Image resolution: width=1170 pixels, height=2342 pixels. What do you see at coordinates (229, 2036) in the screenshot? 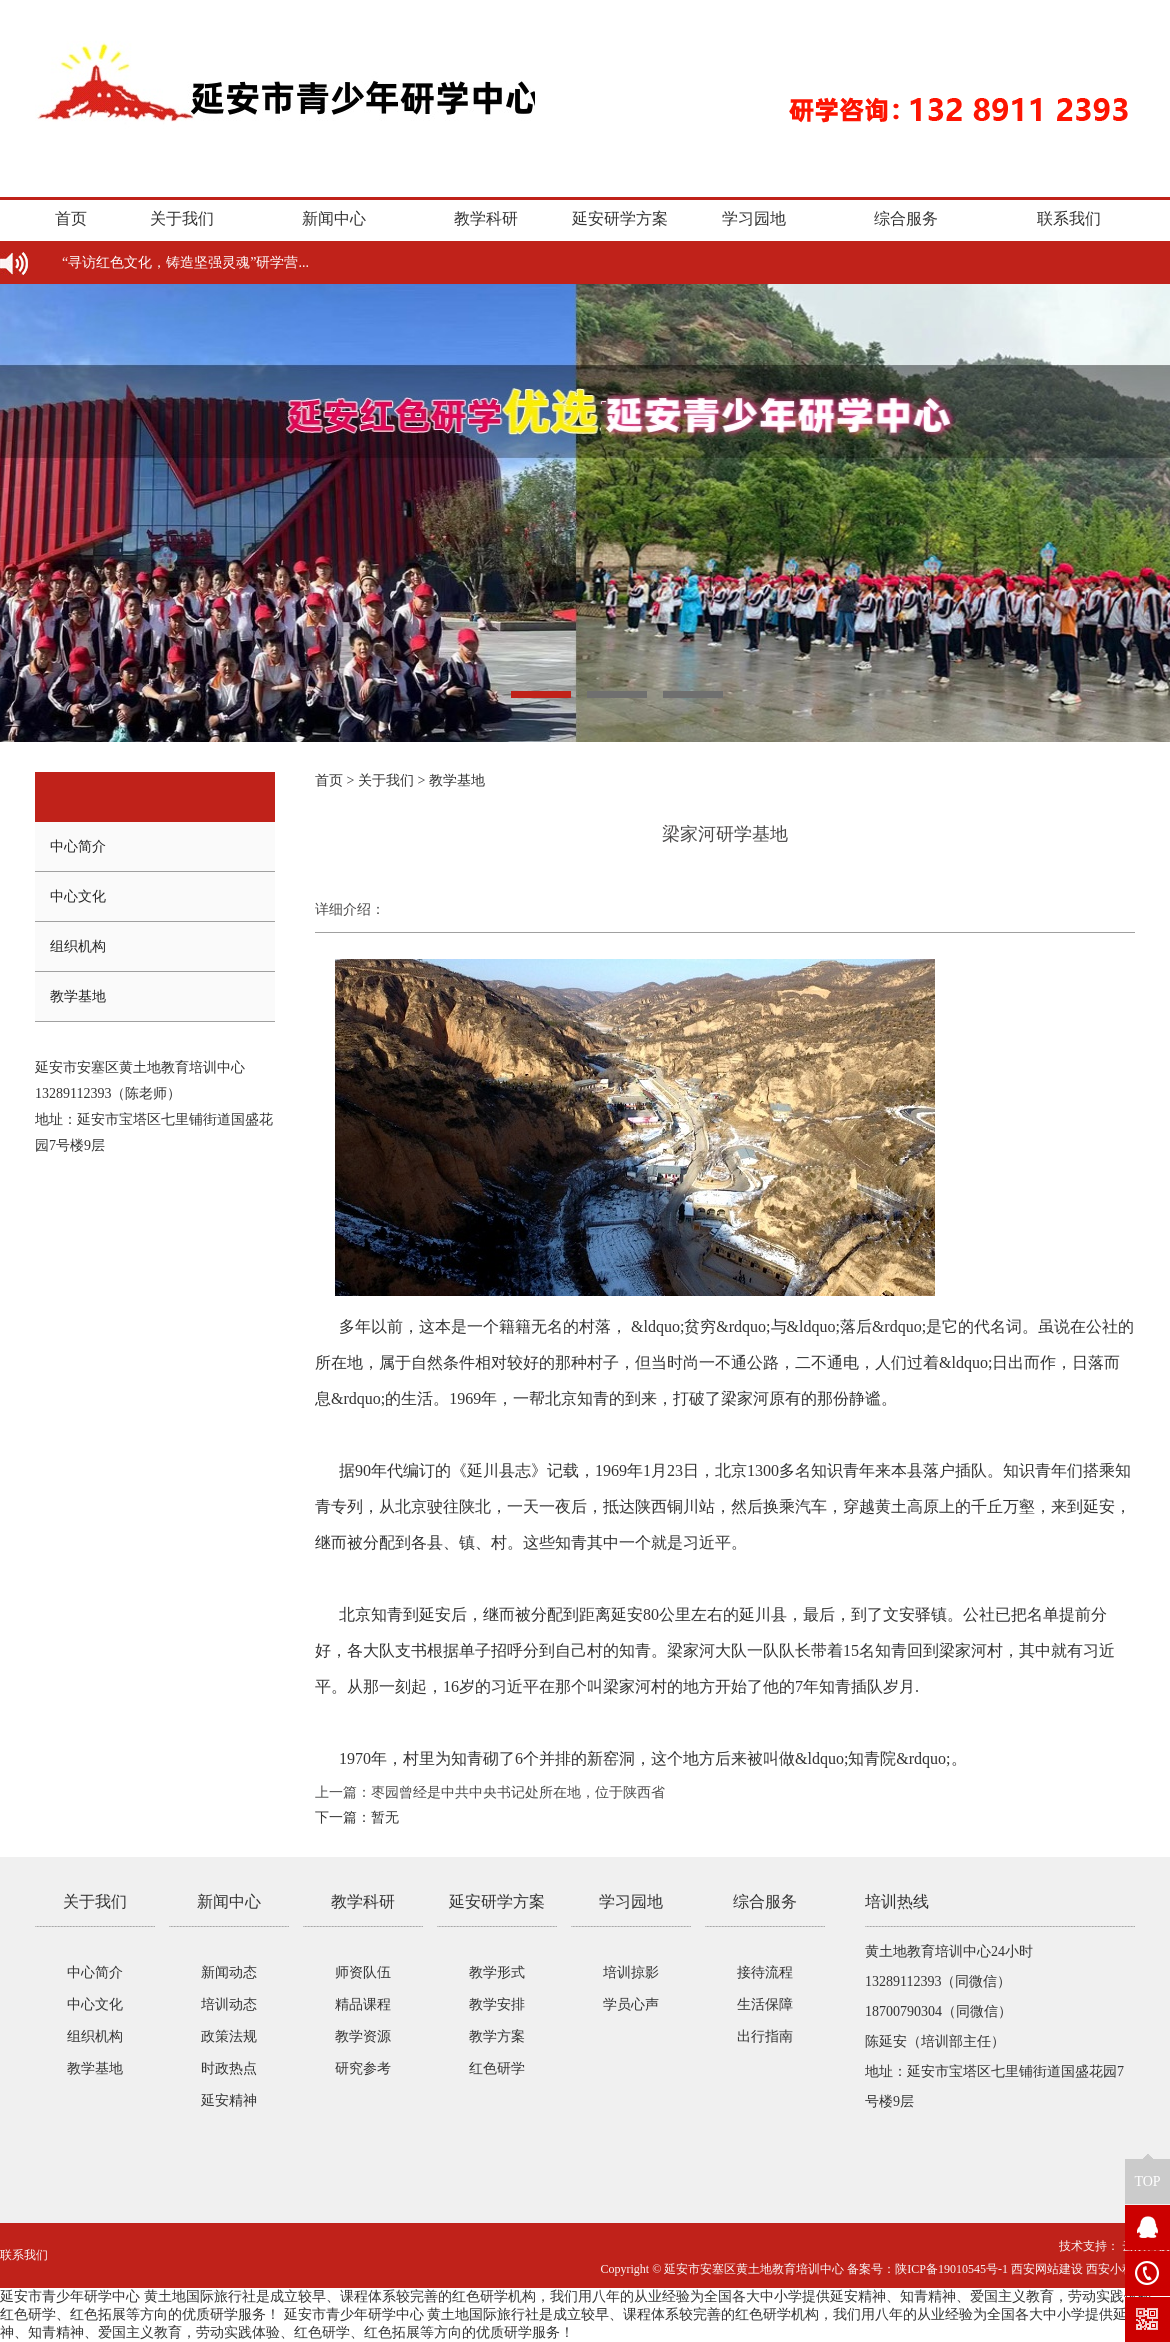
I see `政策法规` at bounding box center [229, 2036].